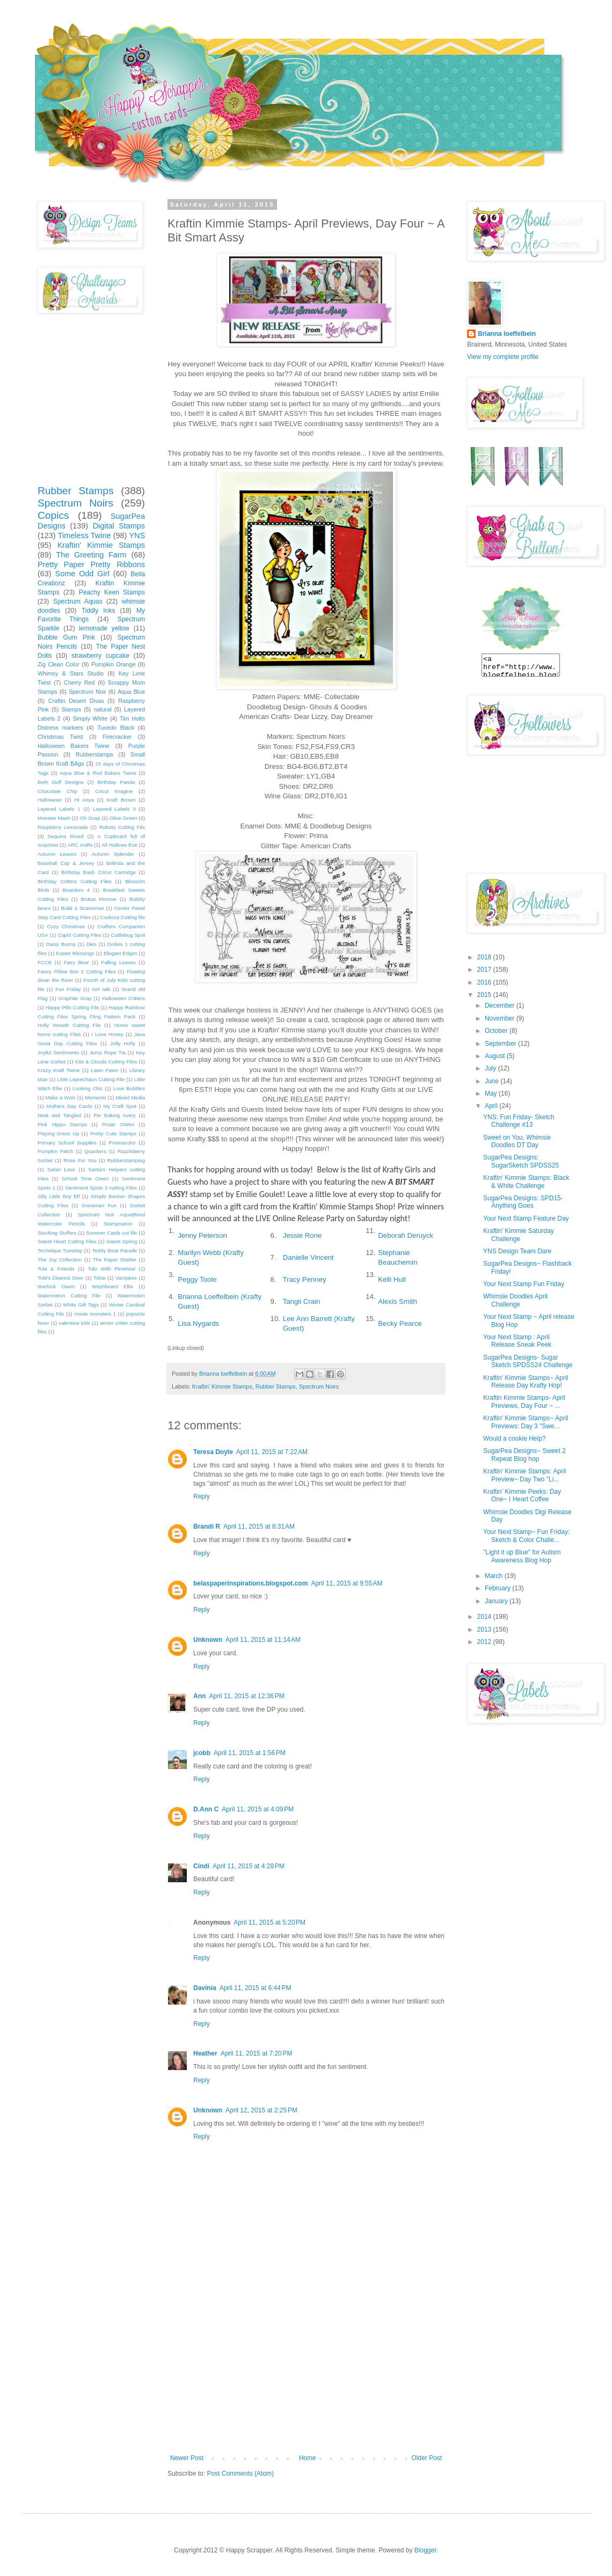  Describe the element at coordinates (58, 1052) in the screenshot. I see `Joyful Sentiments` at that location.